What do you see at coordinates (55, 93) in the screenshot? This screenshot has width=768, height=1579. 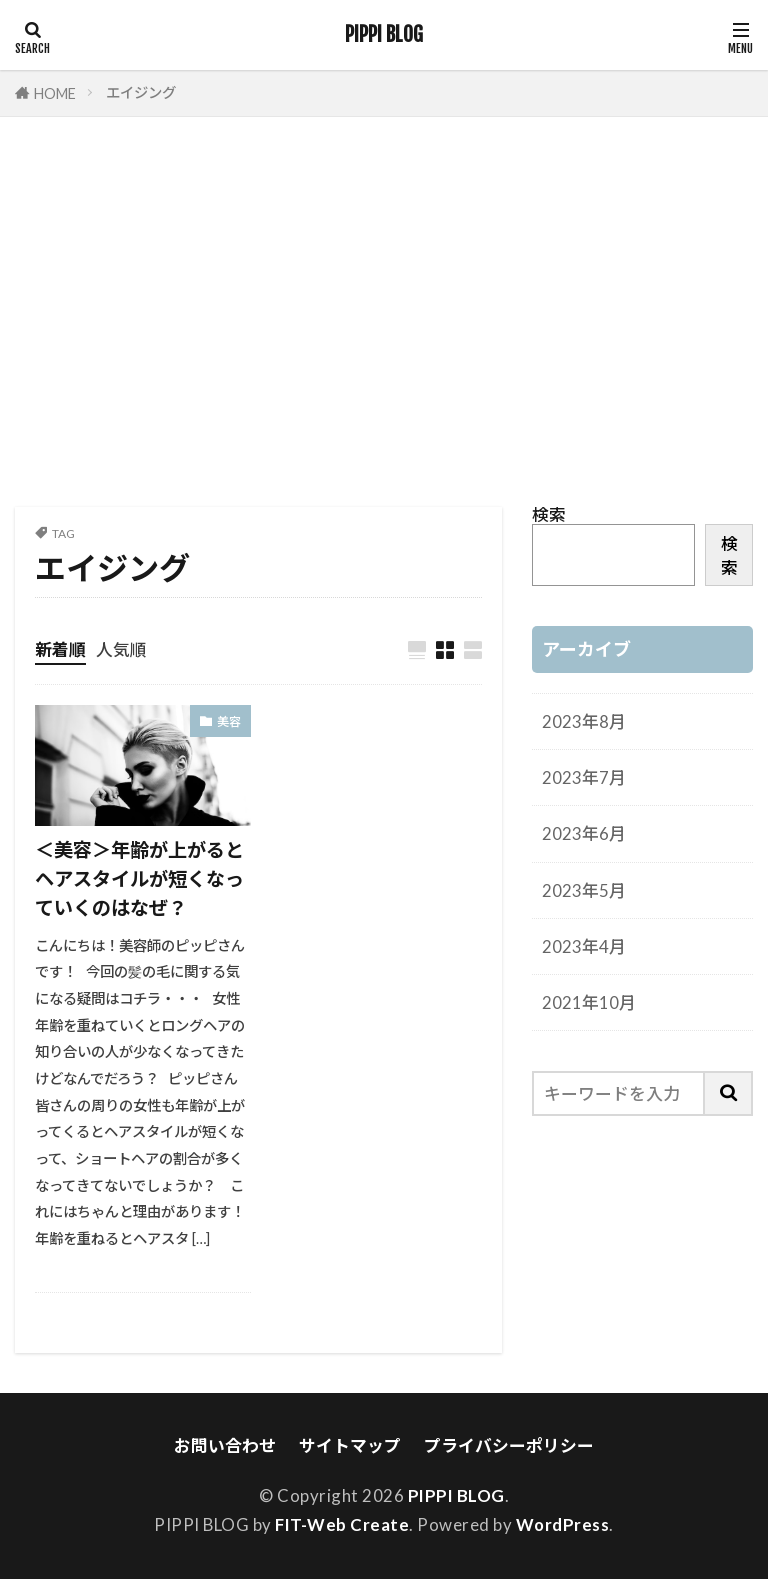 I see `HOME` at bounding box center [55, 93].